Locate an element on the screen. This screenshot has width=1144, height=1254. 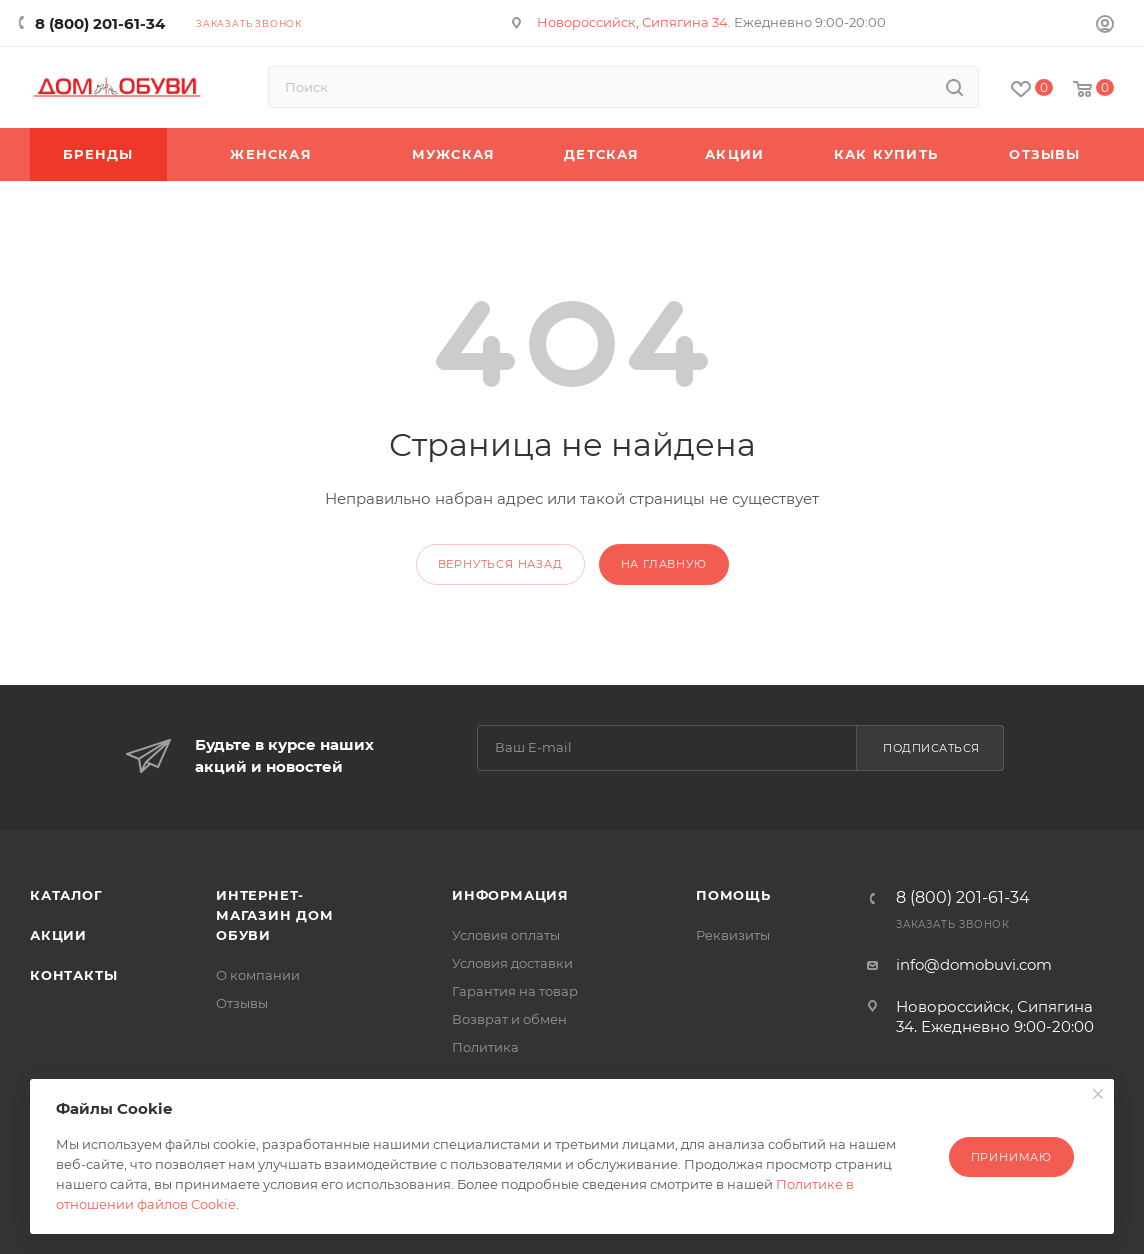
Политика is located at coordinates (485, 1047).